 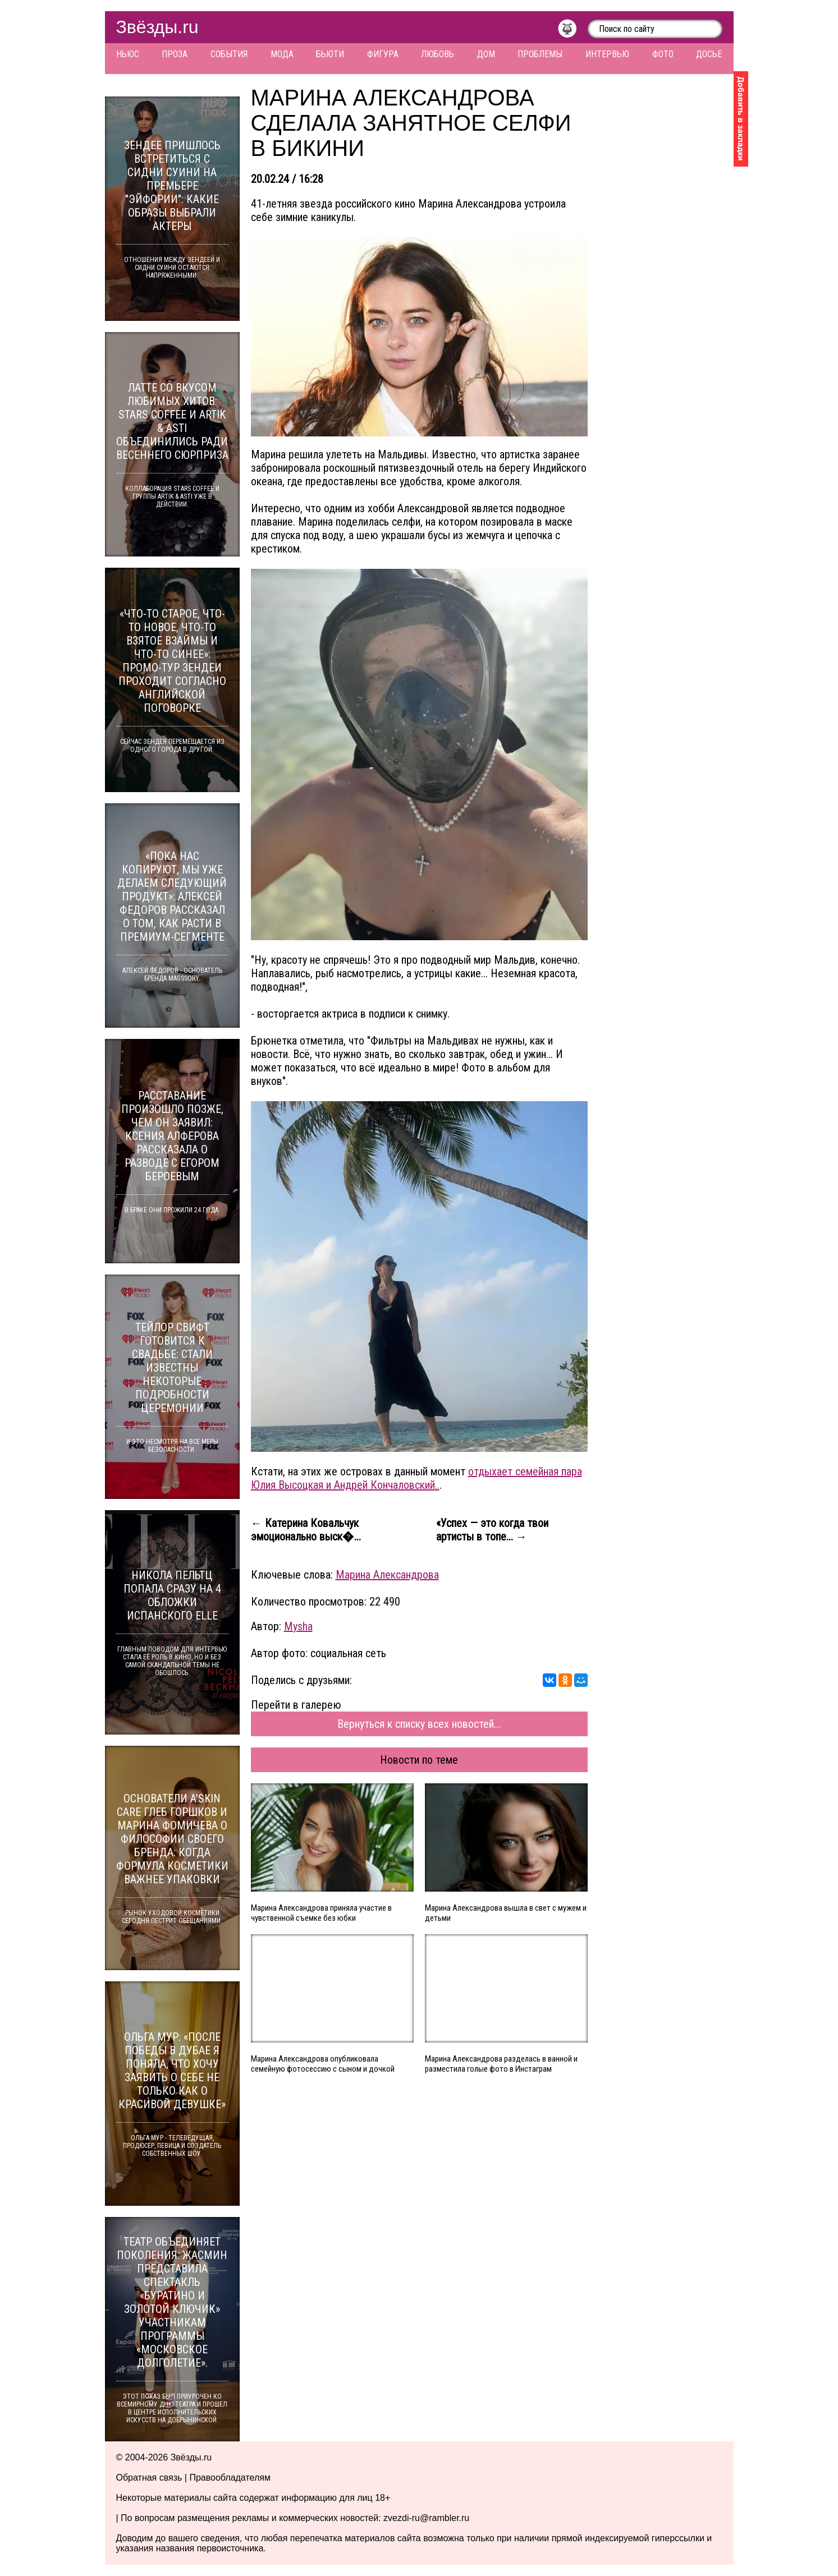 I want to click on Обратная связь, so click(x=149, y=2477).